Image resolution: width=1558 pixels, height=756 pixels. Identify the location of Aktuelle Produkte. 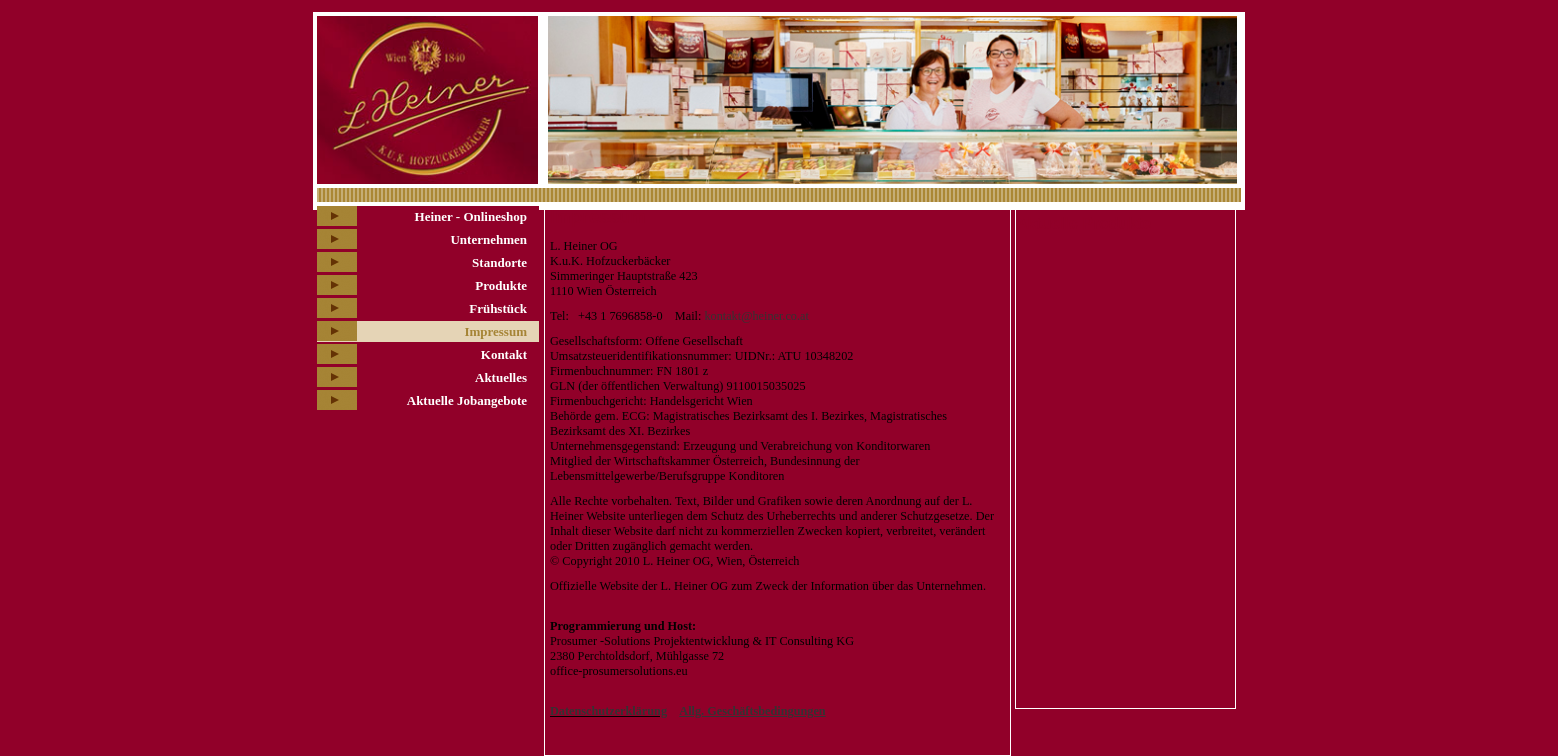
(1083, 223).